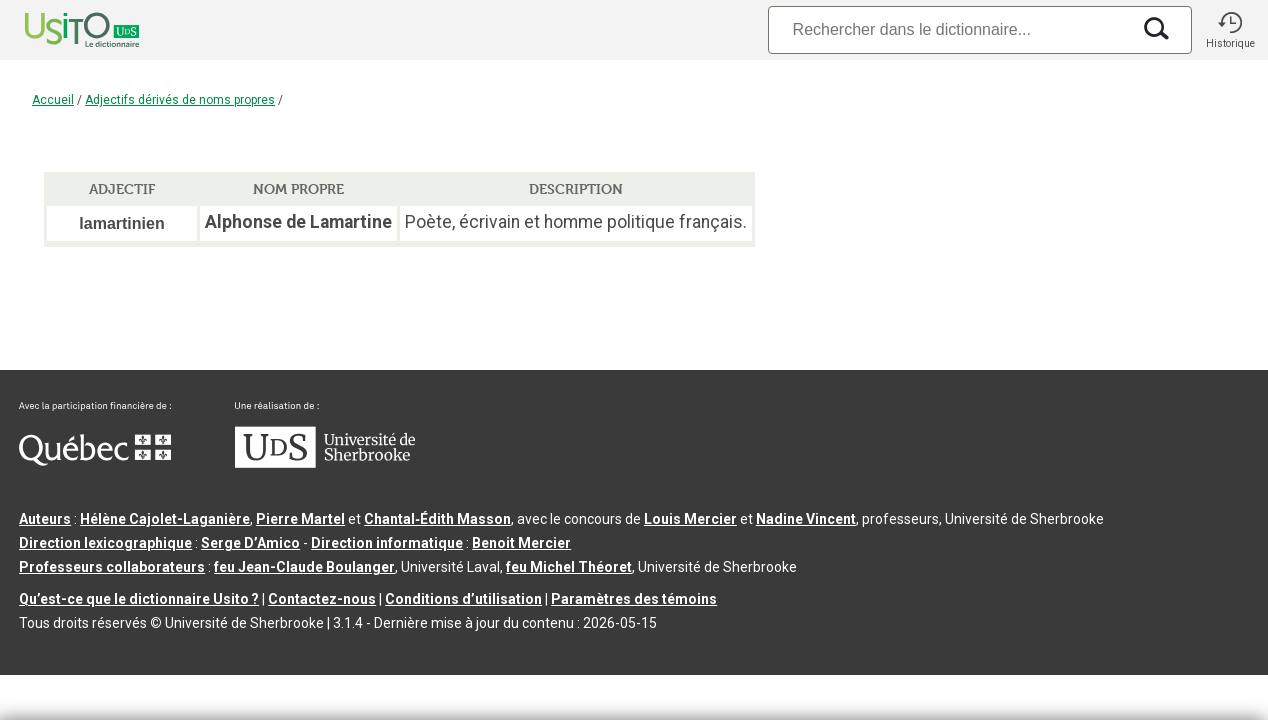  Describe the element at coordinates (60, 30) in the screenshot. I see `[Accueil Usito]` at that location.